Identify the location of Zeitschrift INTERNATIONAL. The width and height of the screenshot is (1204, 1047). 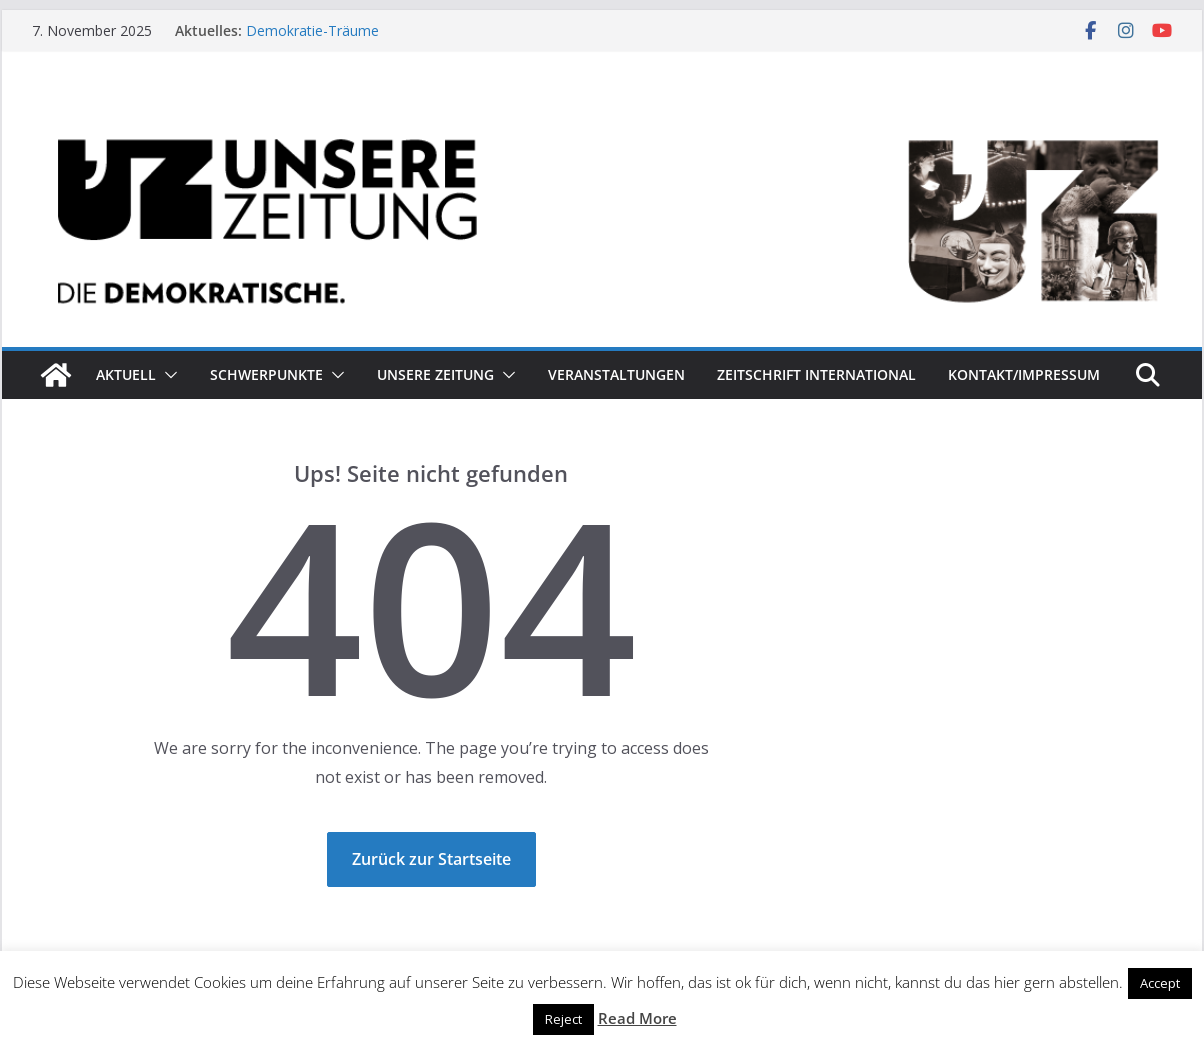
(816, 374).